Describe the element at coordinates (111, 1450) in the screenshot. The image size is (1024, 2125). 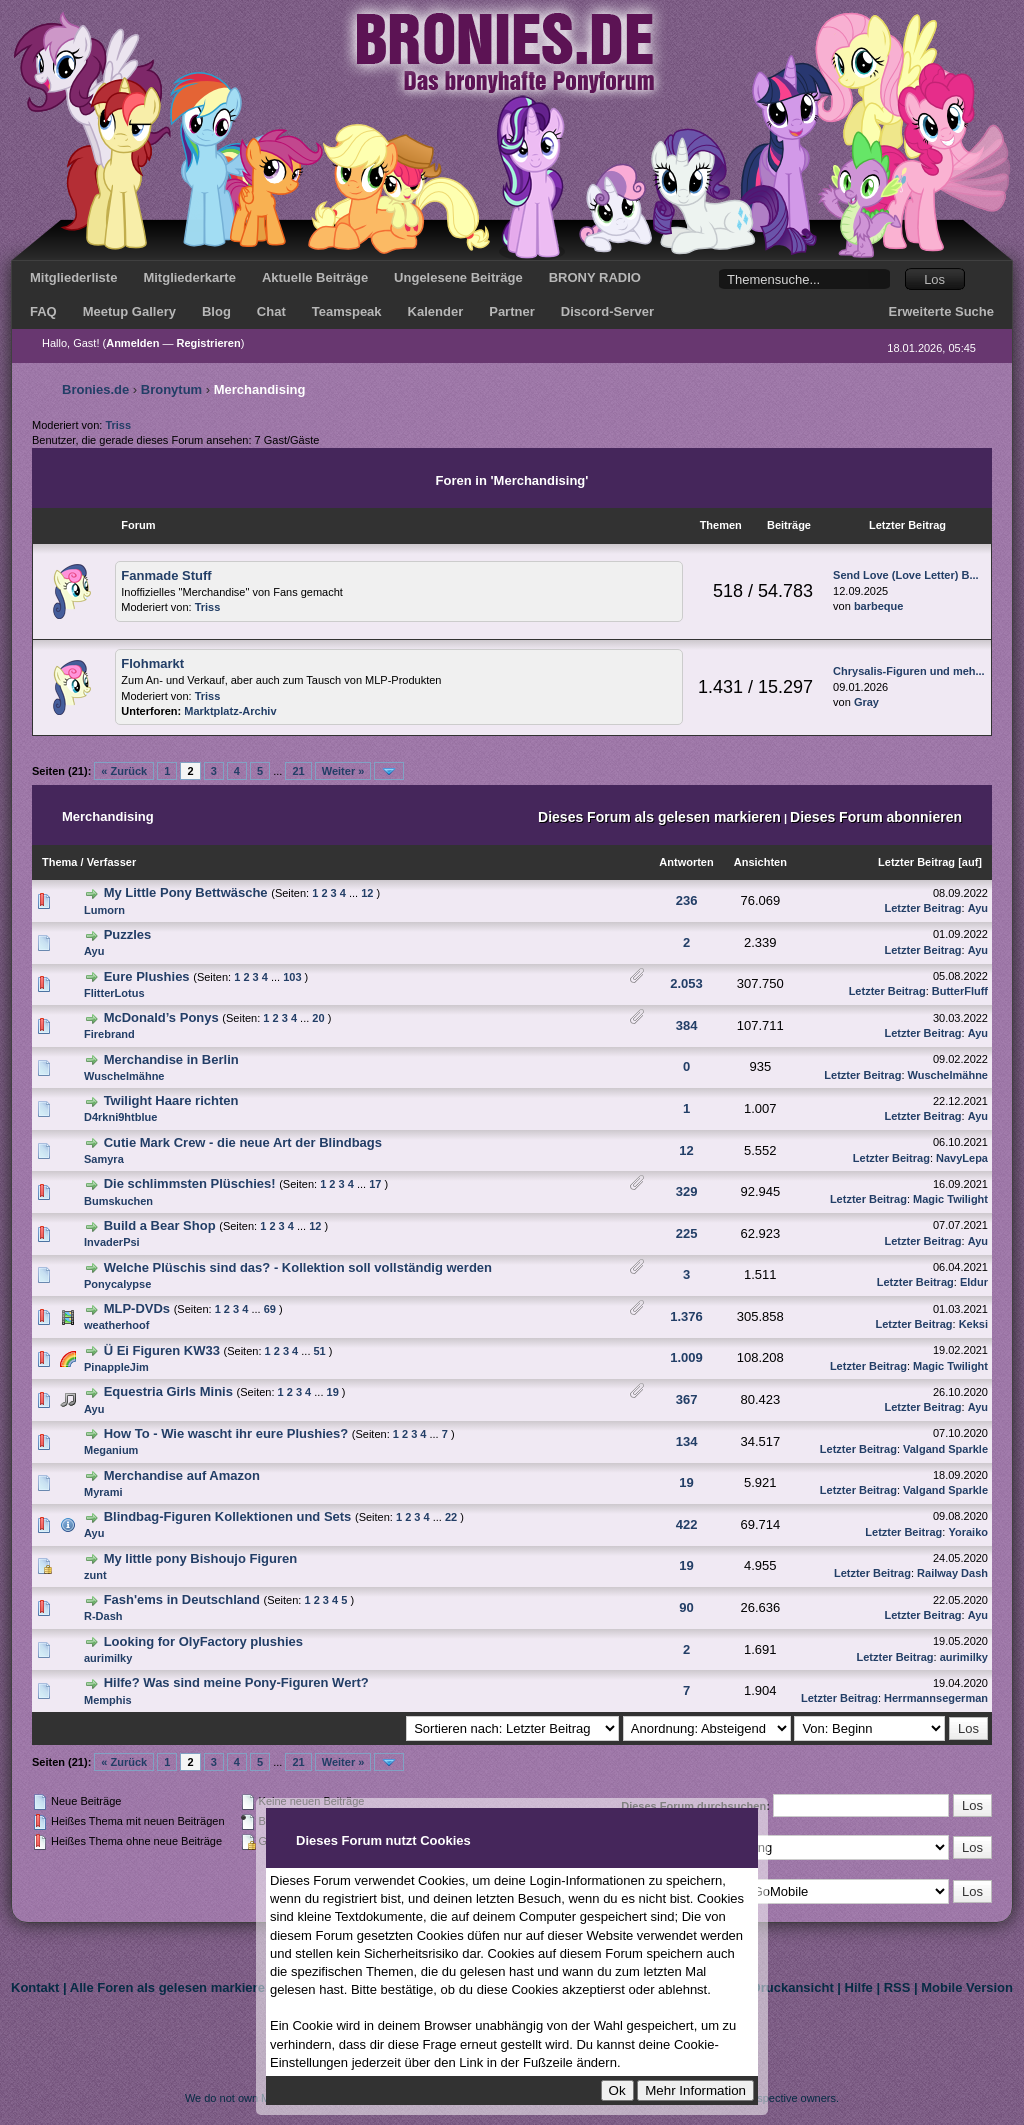
I see `Meganium` at that location.